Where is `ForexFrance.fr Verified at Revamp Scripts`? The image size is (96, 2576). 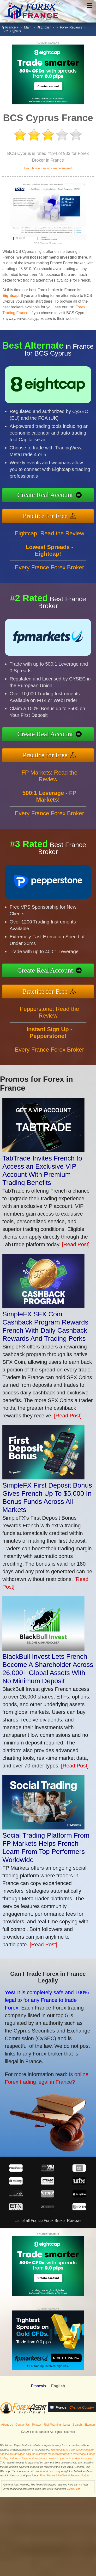 ForexFrance.fr Verified at Revamp Scripts is located at coordinates (64, 2475).